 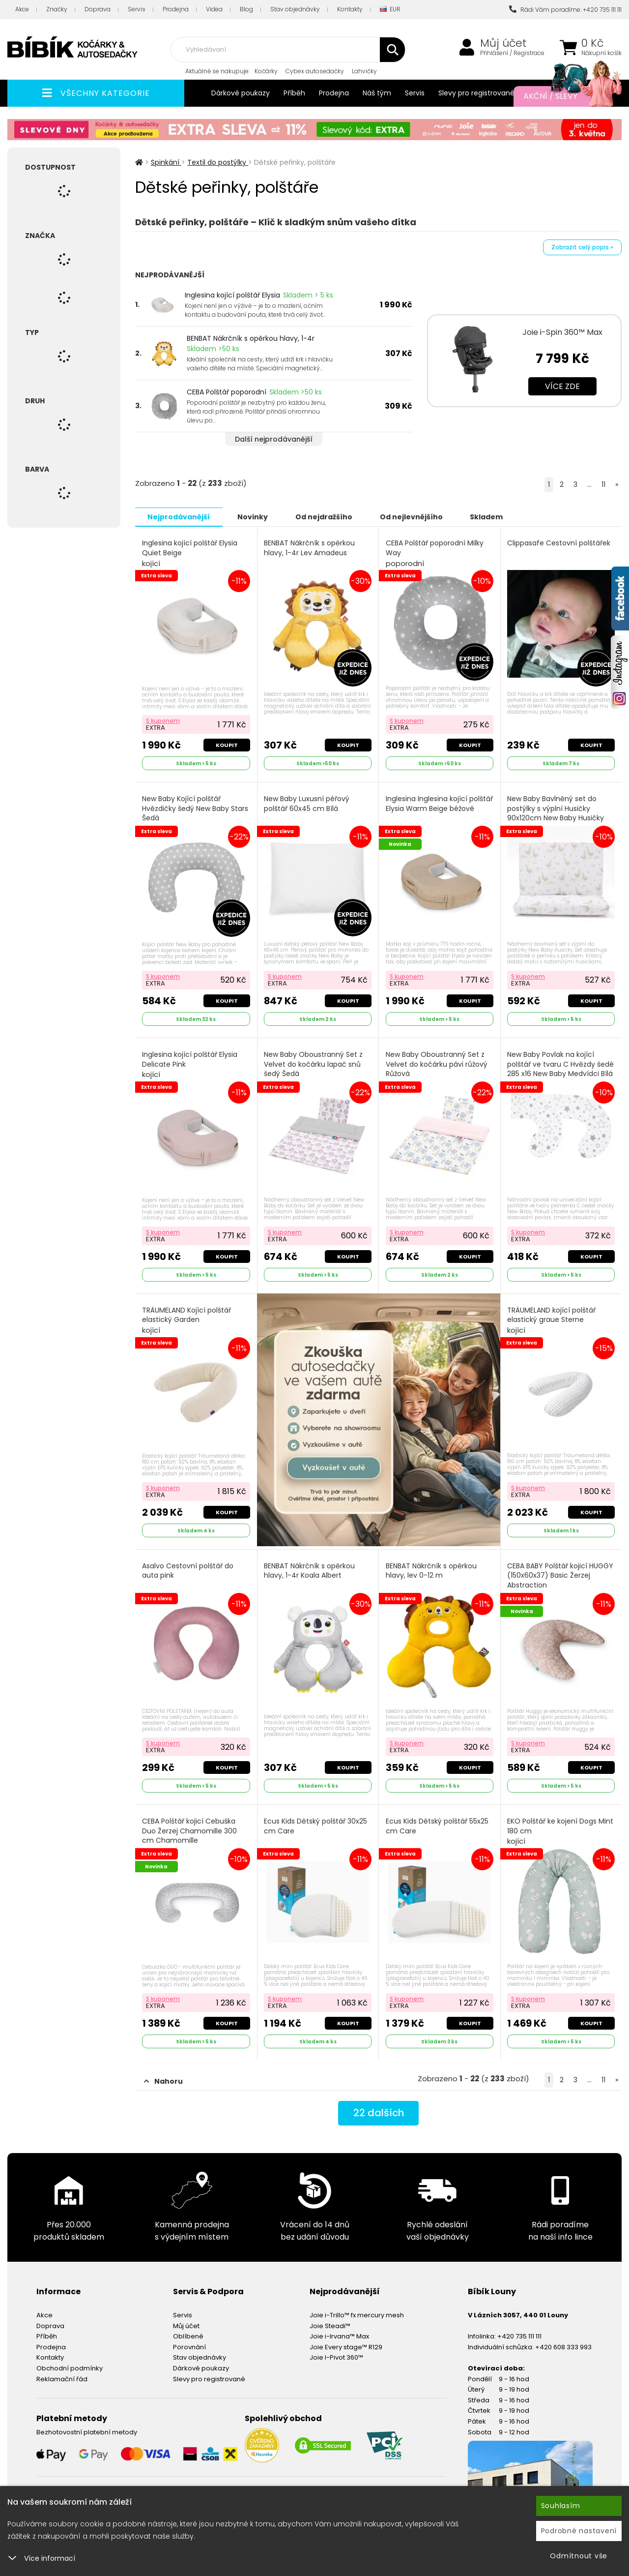 I want to click on EKO Polštář ke kojení Dogs Mint 180 cm, so click(x=561, y=1830).